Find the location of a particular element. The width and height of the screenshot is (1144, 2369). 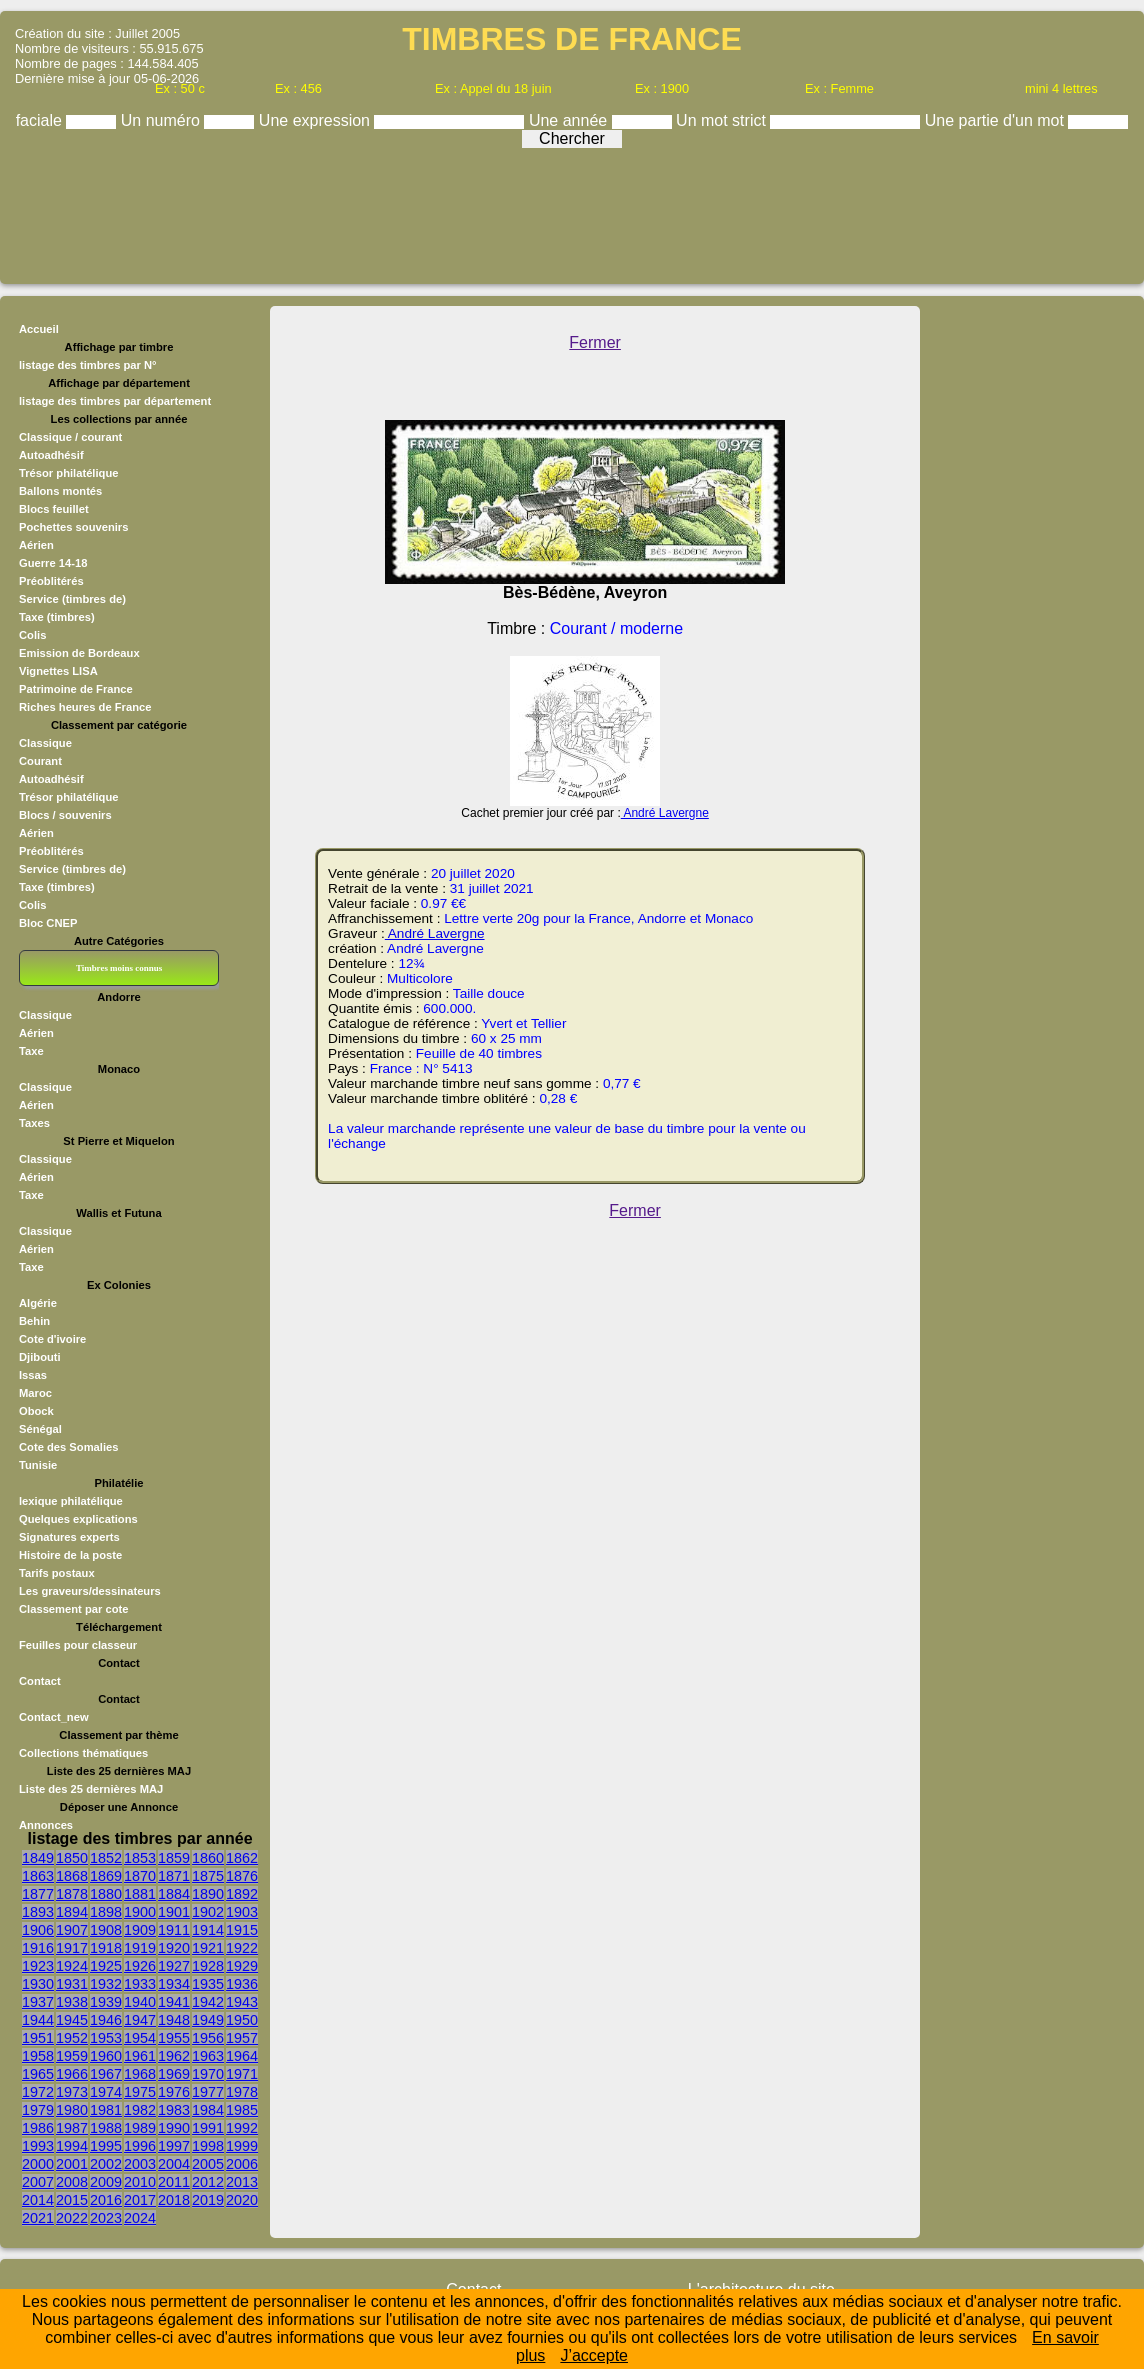

1995 is located at coordinates (106, 2146).